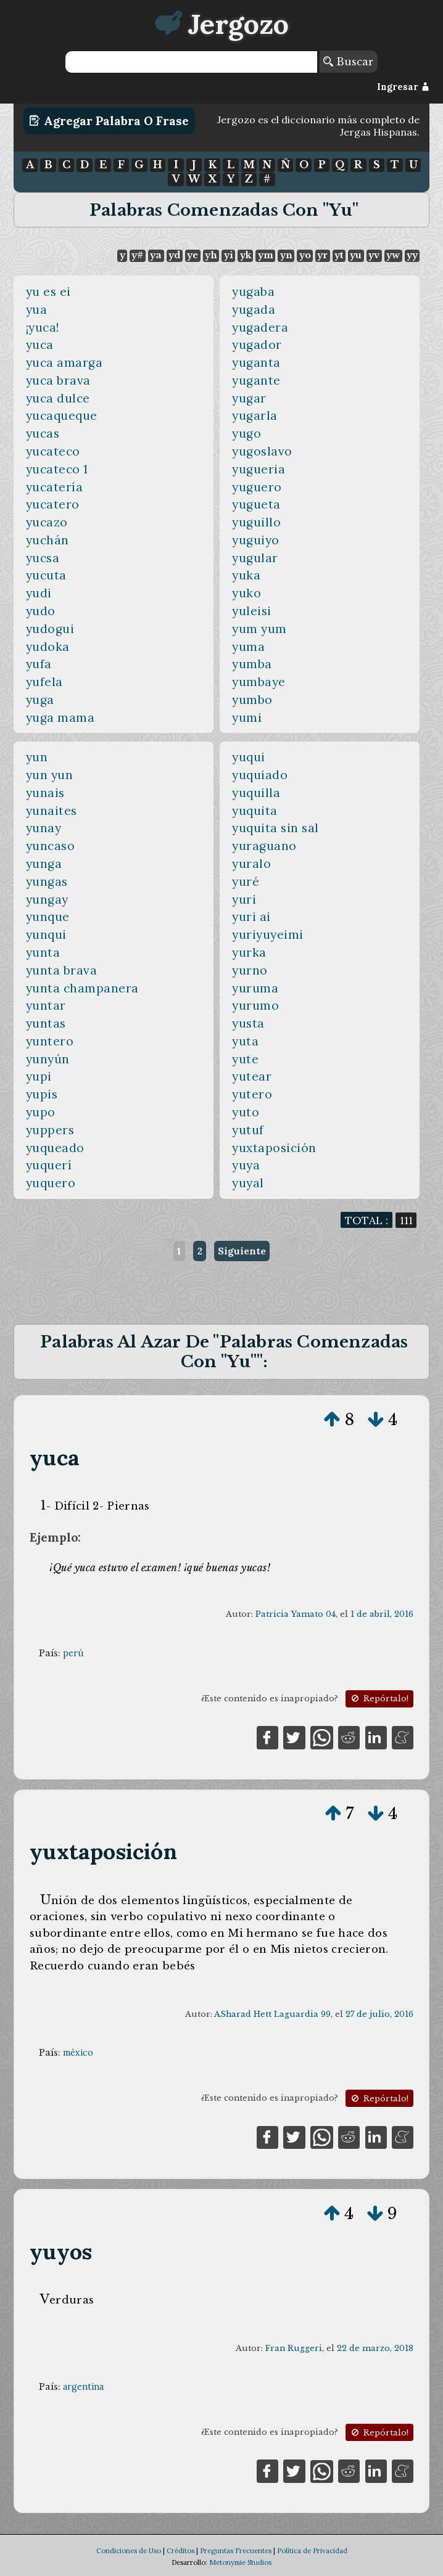 This screenshot has width=443, height=2576. I want to click on Repórtalo!, so click(378, 1698).